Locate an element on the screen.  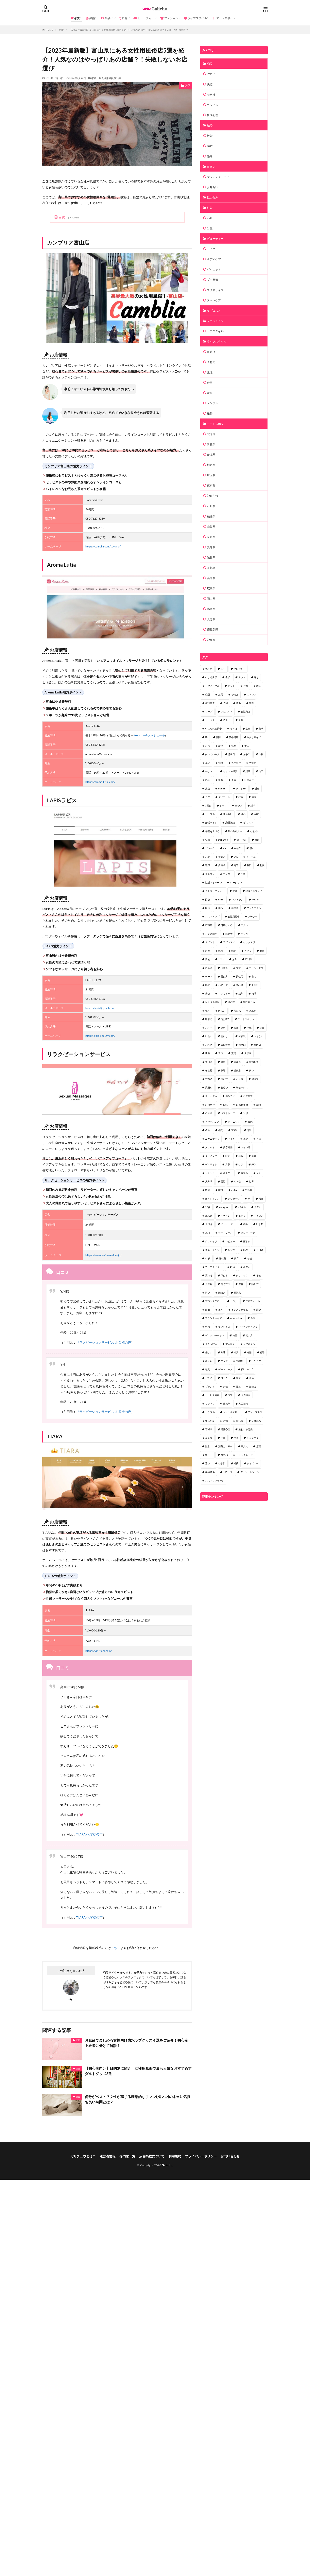
福井 [福井 (1個の項目)] is located at coordinates (245, 1224).